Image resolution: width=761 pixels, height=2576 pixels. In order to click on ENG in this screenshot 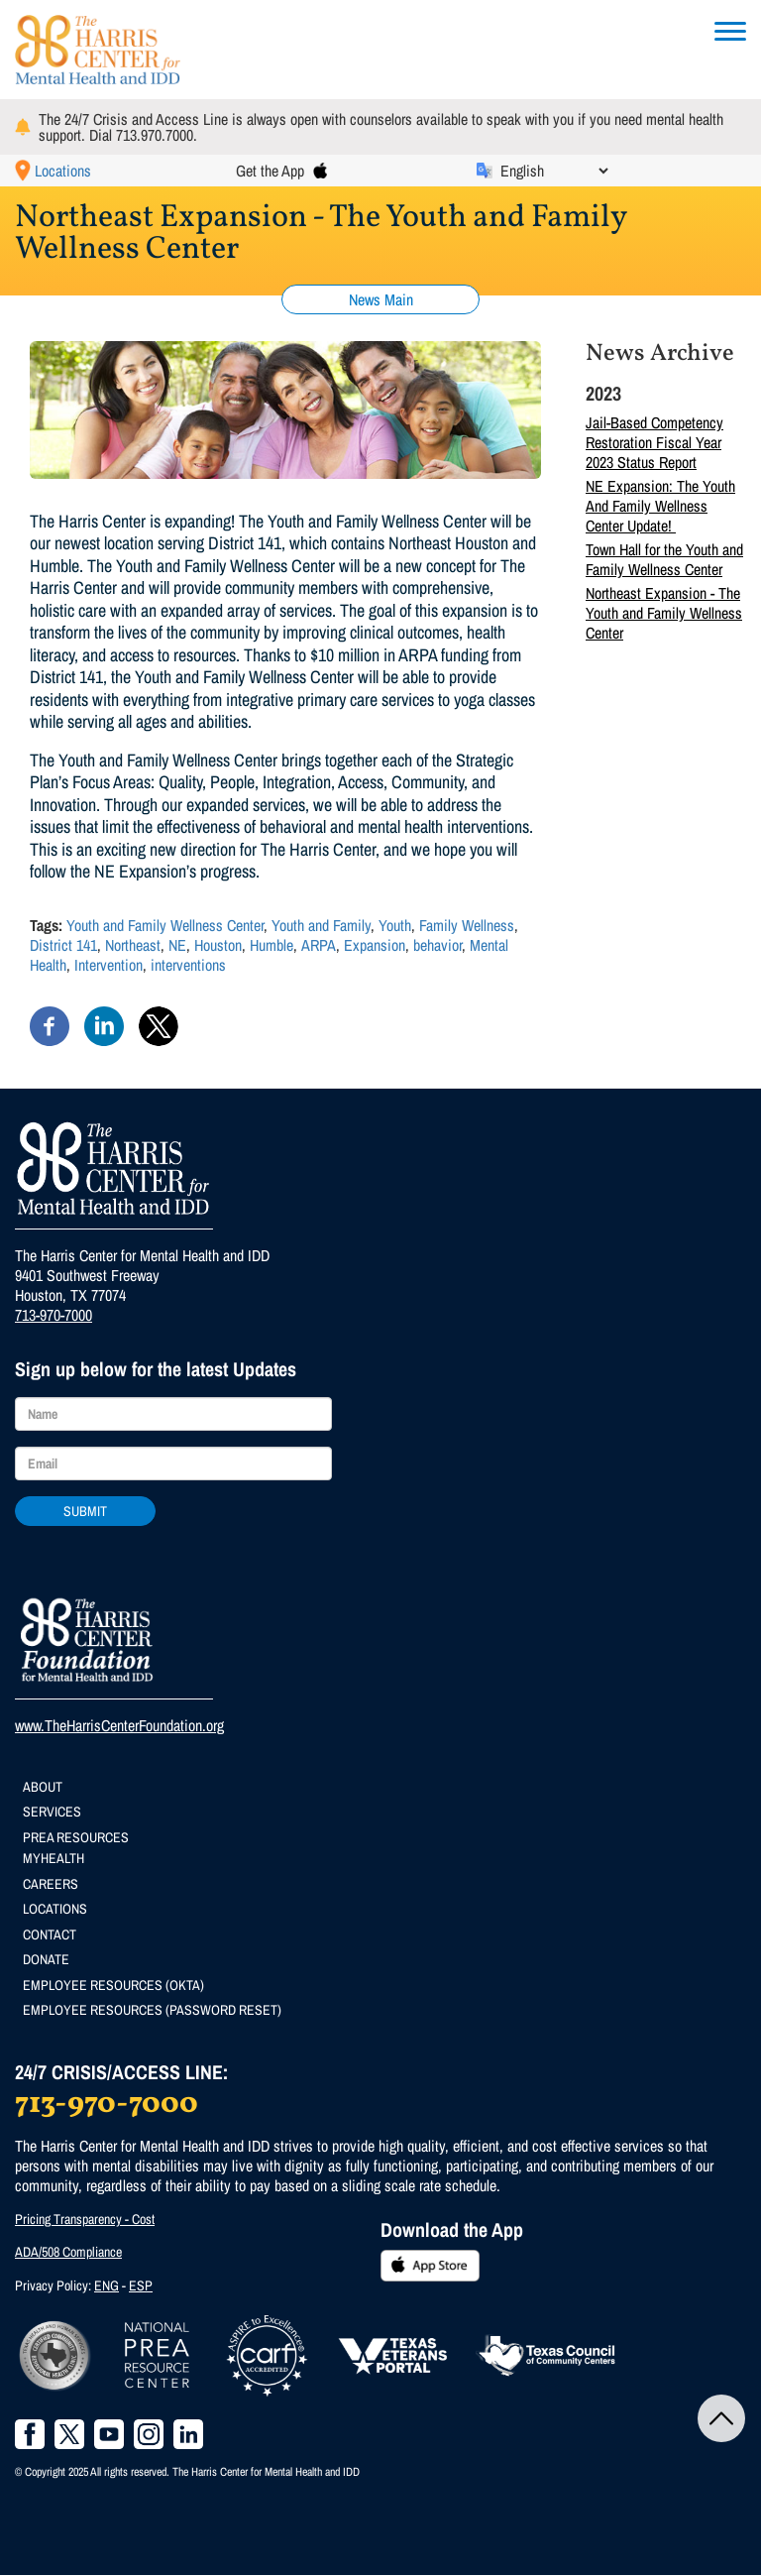, I will do `click(106, 2285)`.